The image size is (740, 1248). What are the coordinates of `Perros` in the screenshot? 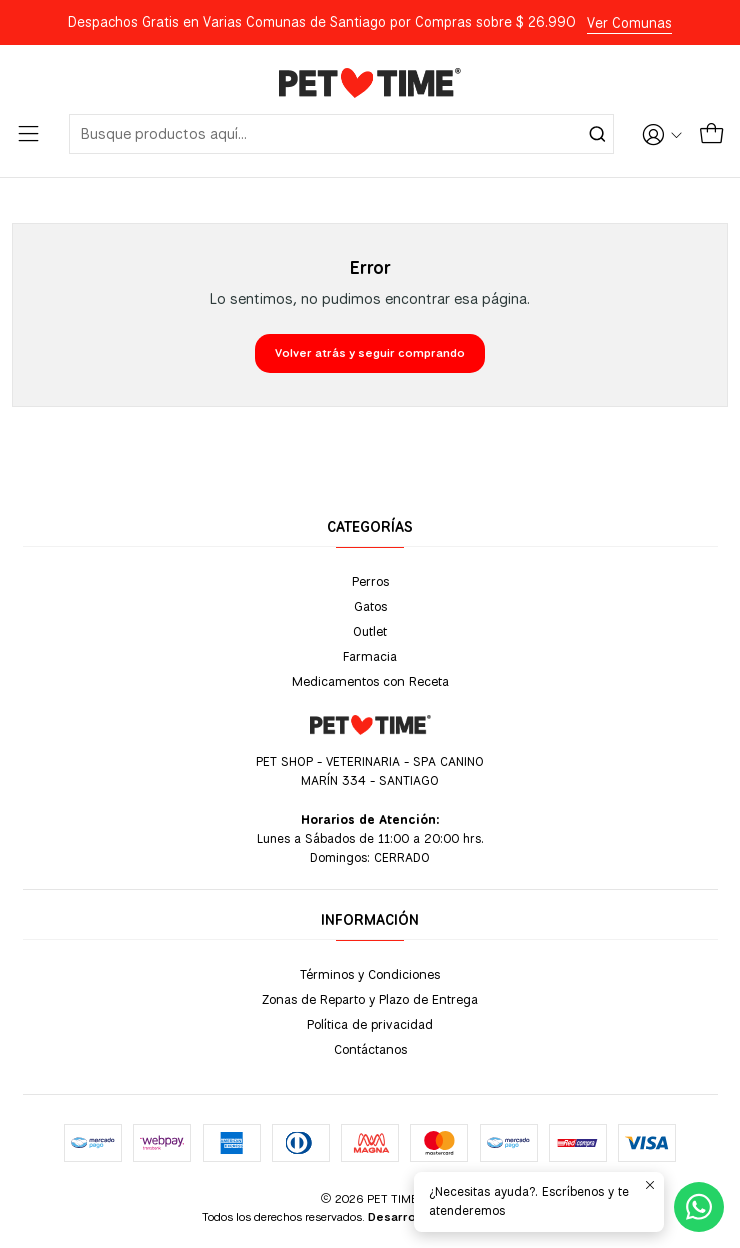 It's located at (370, 581).